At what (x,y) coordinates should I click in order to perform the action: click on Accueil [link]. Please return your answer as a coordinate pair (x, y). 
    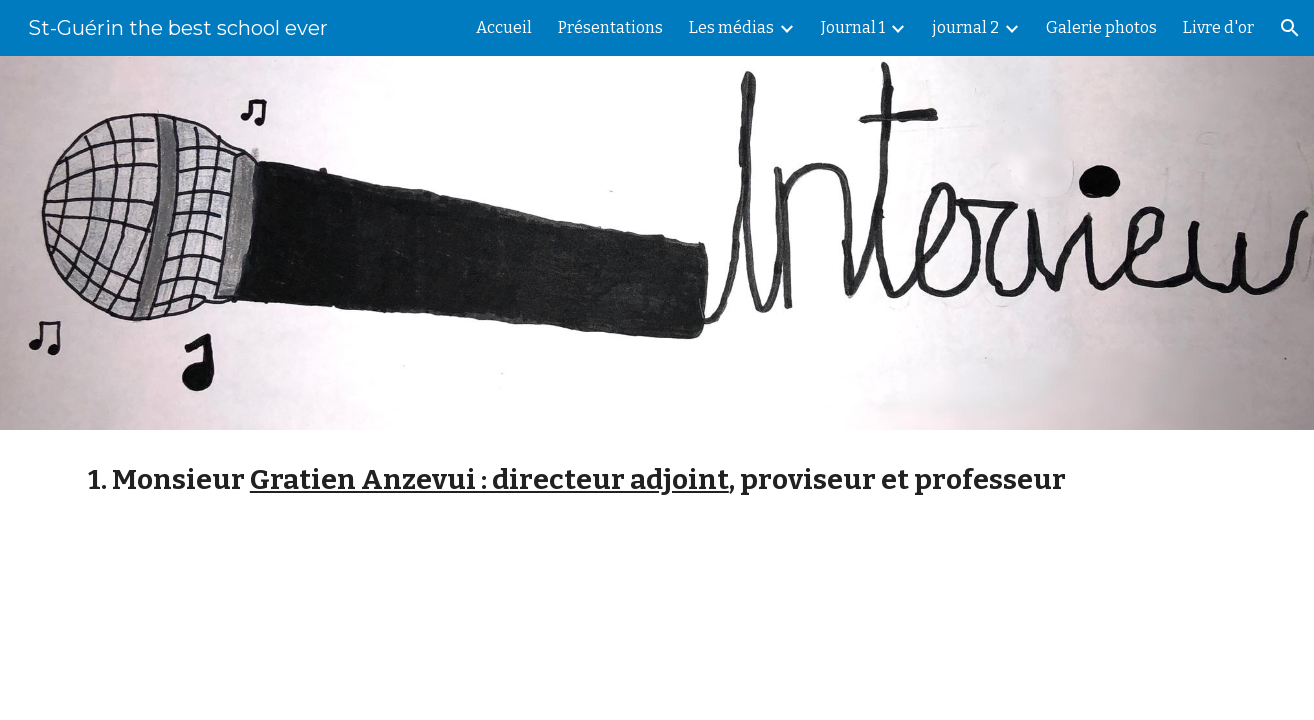
    Looking at the image, I should click on (504, 27).